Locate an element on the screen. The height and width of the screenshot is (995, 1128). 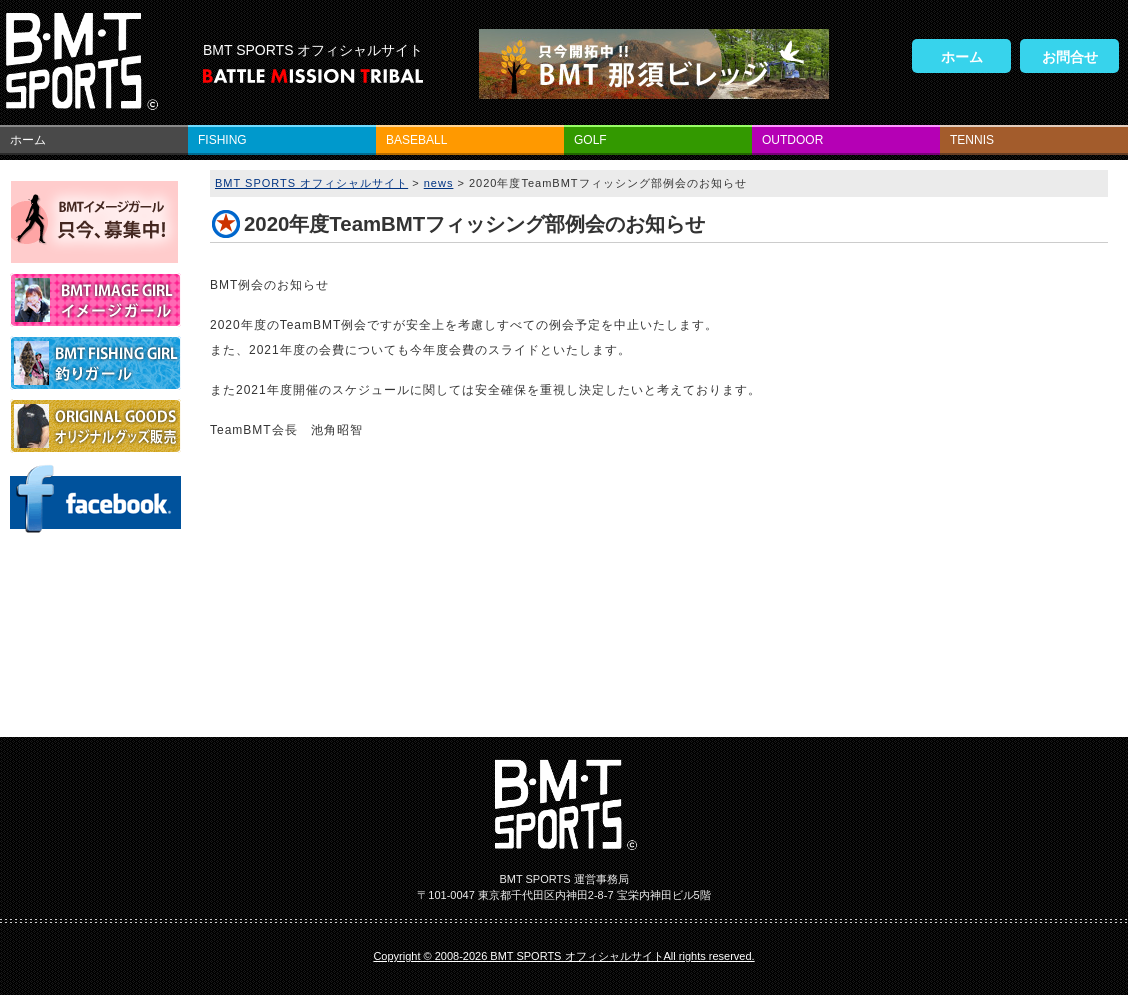
GOLF is located at coordinates (590, 140).